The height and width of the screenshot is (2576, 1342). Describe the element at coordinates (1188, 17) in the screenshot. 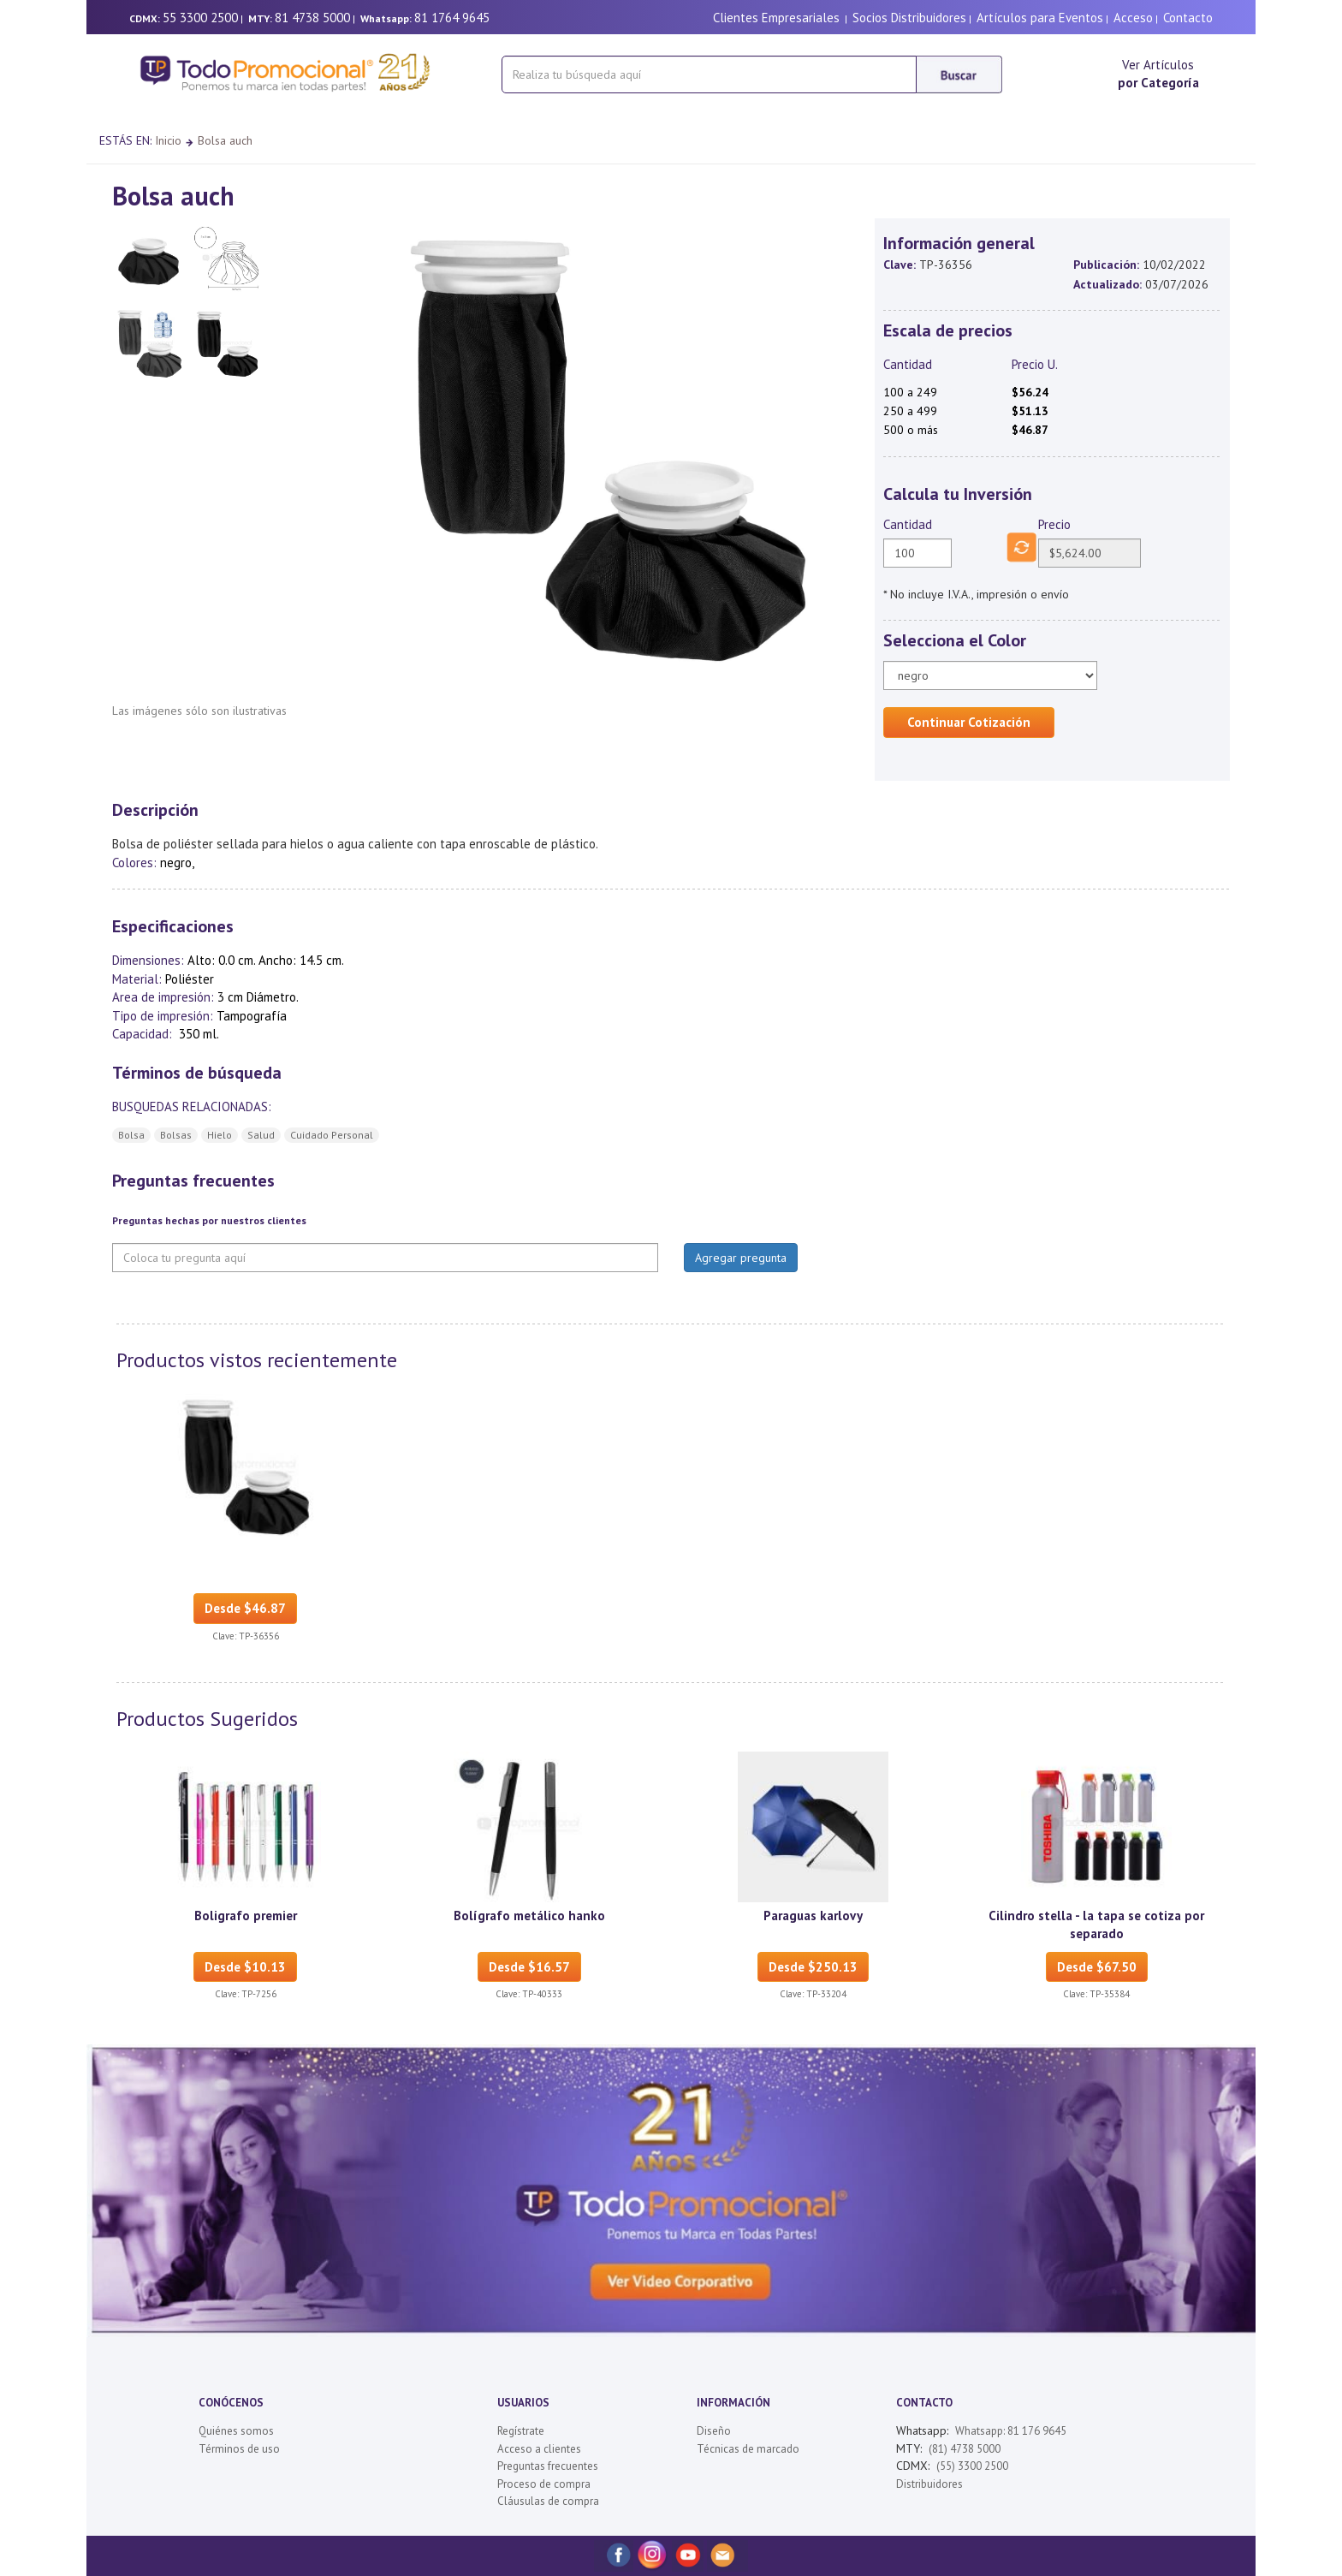

I see `Contacto` at that location.